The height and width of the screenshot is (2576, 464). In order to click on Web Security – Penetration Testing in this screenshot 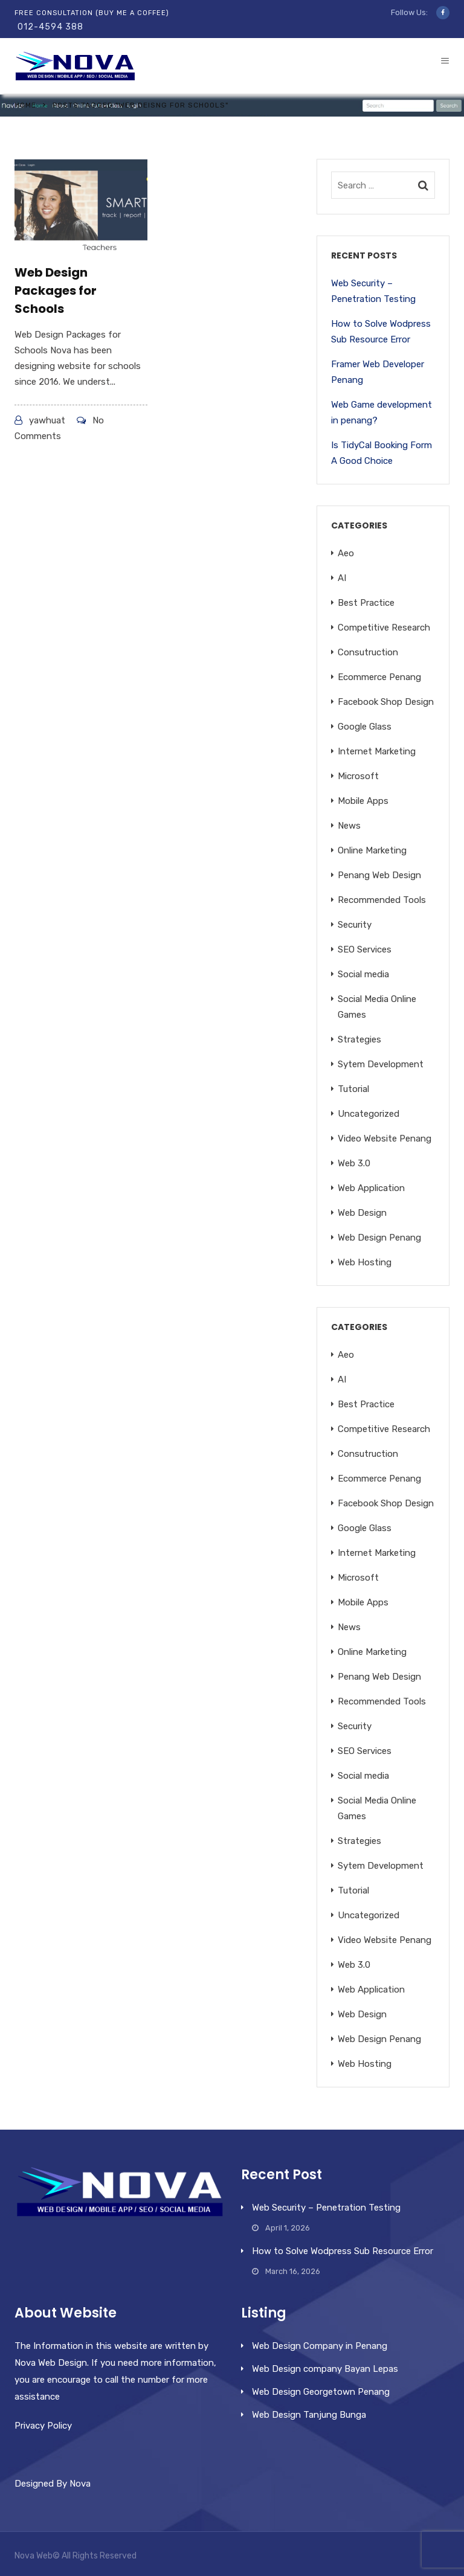, I will do `click(373, 291)`.